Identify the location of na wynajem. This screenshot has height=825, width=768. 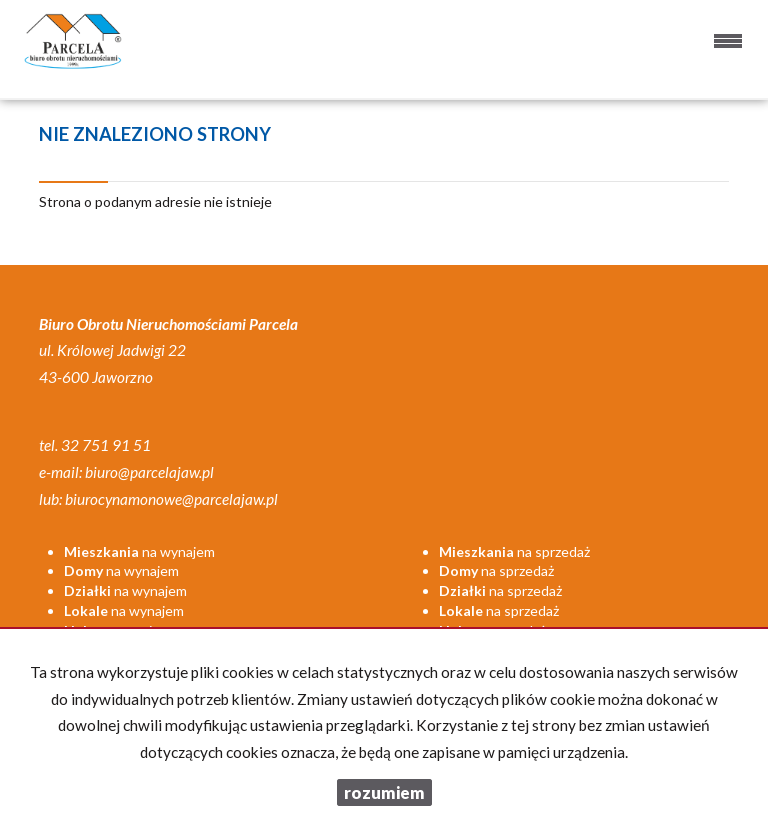
(139, 551).